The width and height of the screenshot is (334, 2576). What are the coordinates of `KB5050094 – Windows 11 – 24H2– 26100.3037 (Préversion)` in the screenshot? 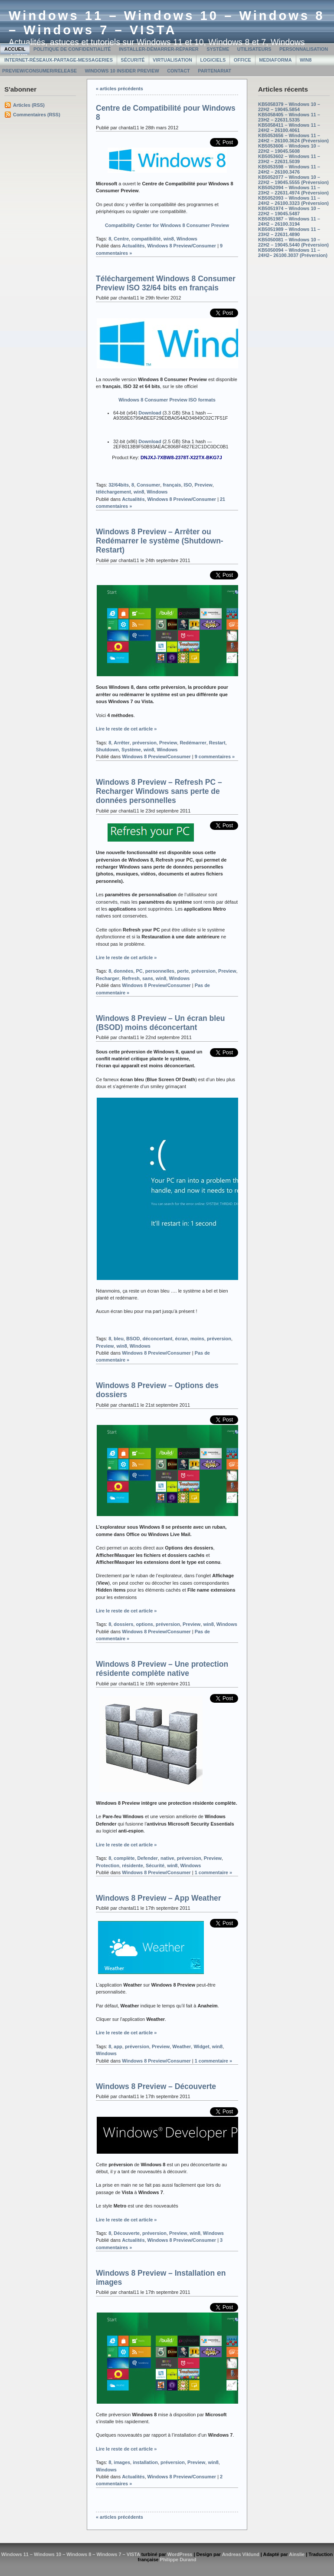 It's located at (292, 252).